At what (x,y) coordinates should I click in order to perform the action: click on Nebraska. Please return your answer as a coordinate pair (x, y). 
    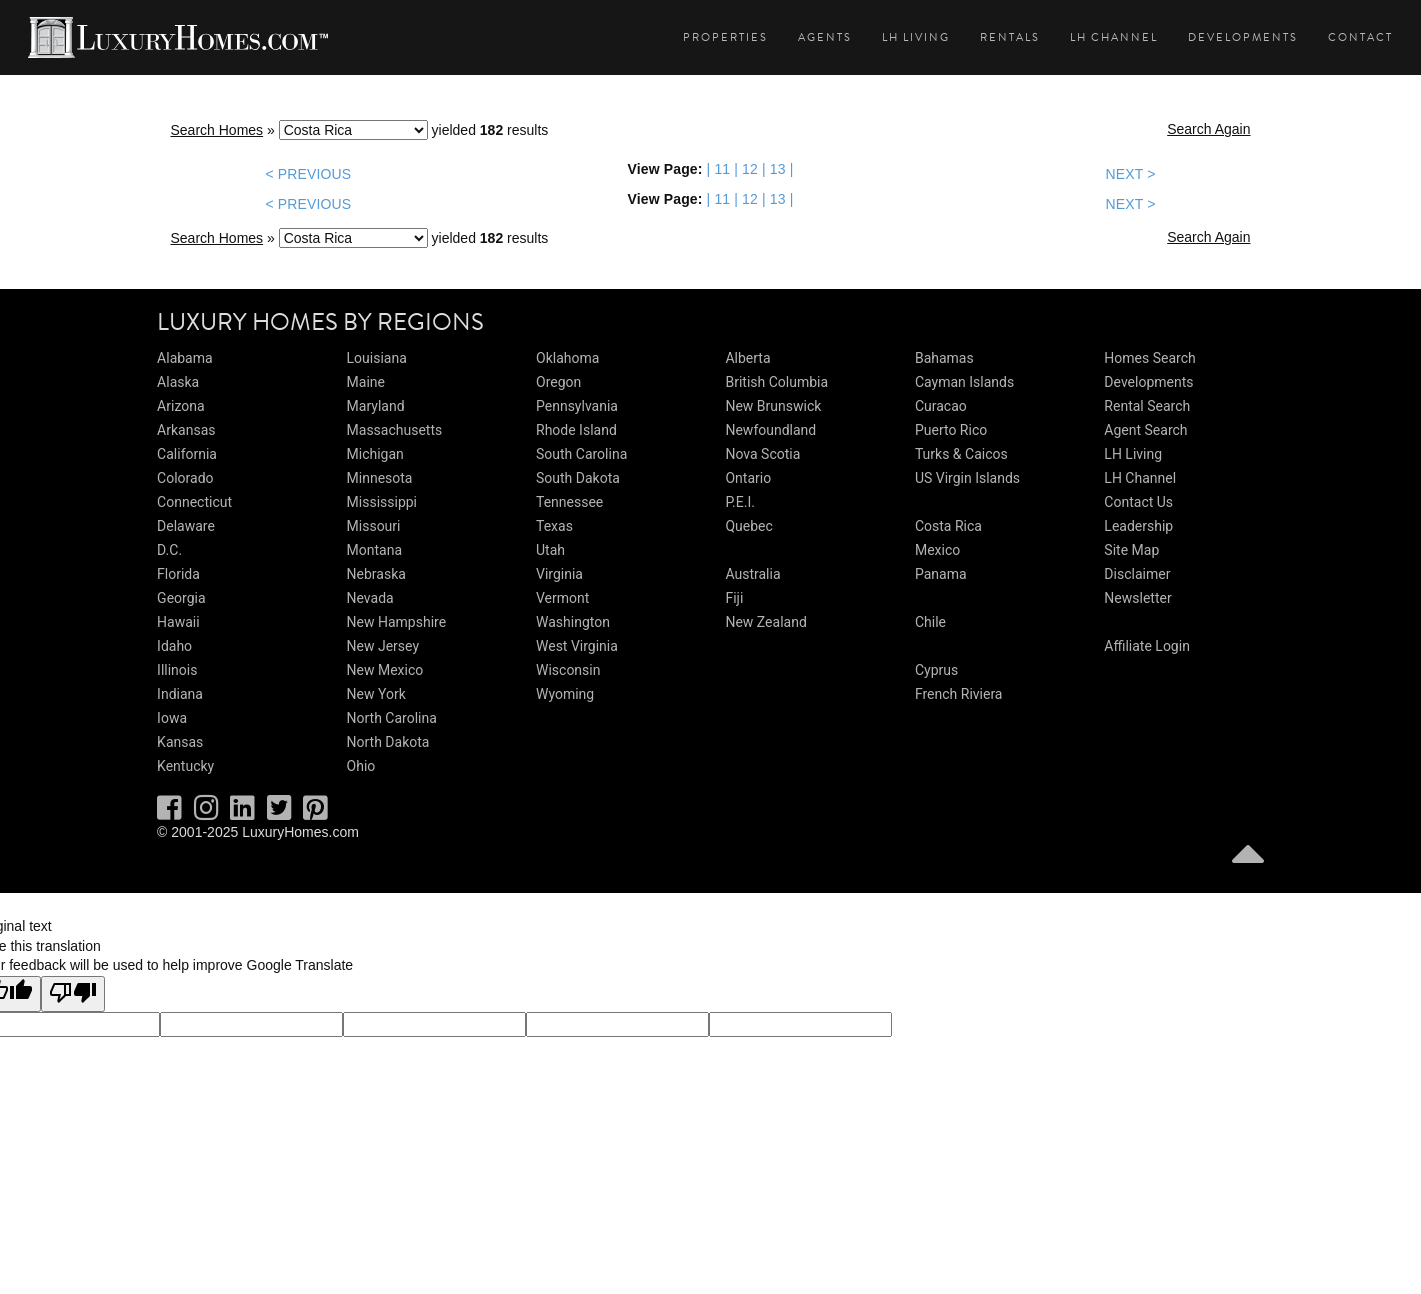
    Looking at the image, I should click on (376, 574).